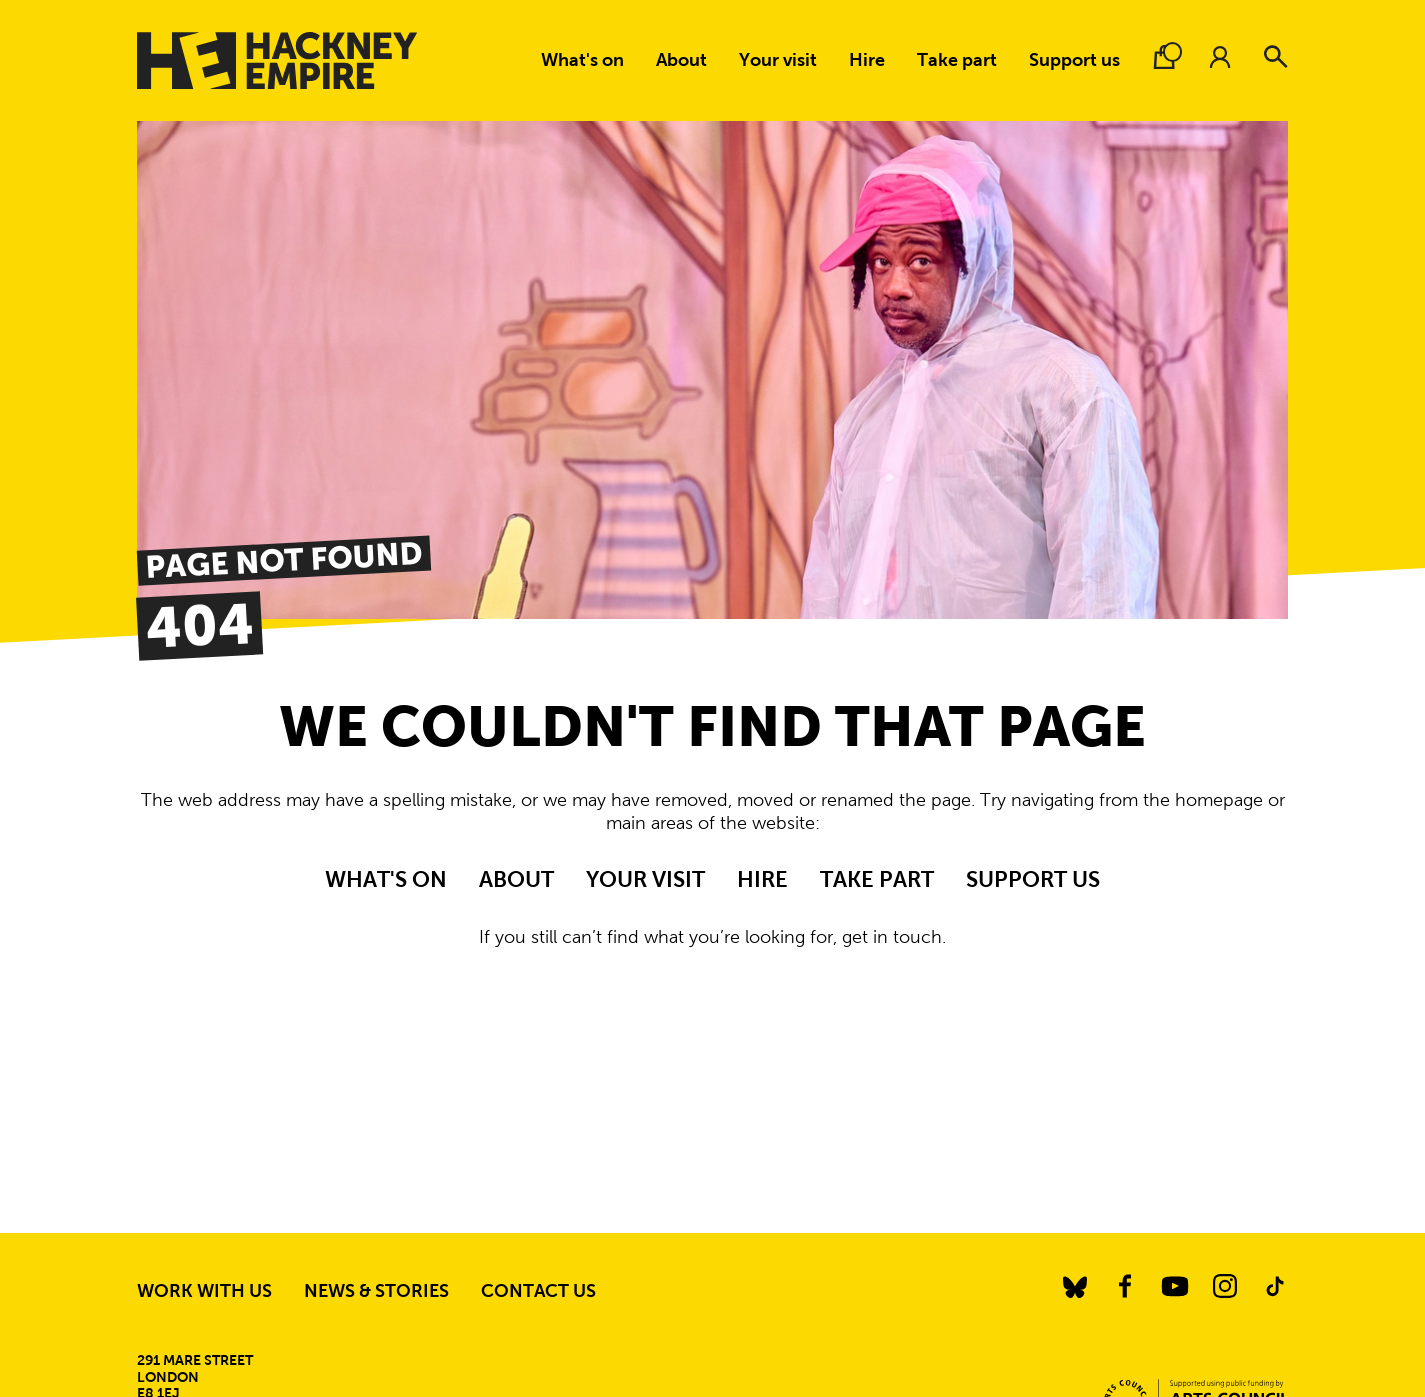  What do you see at coordinates (376, 1291) in the screenshot?
I see `News & stories` at bounding box center [376, 1291].